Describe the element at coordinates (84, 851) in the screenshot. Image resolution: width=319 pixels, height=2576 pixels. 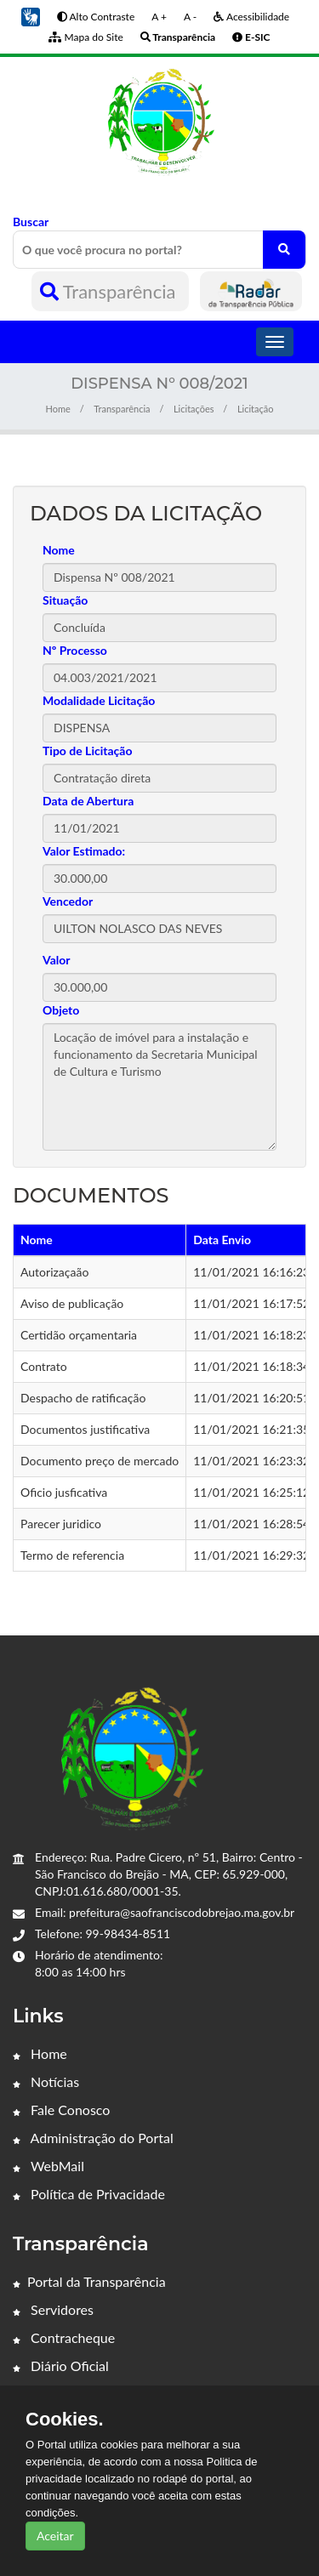
I see `Valor Estimado:` at that location.